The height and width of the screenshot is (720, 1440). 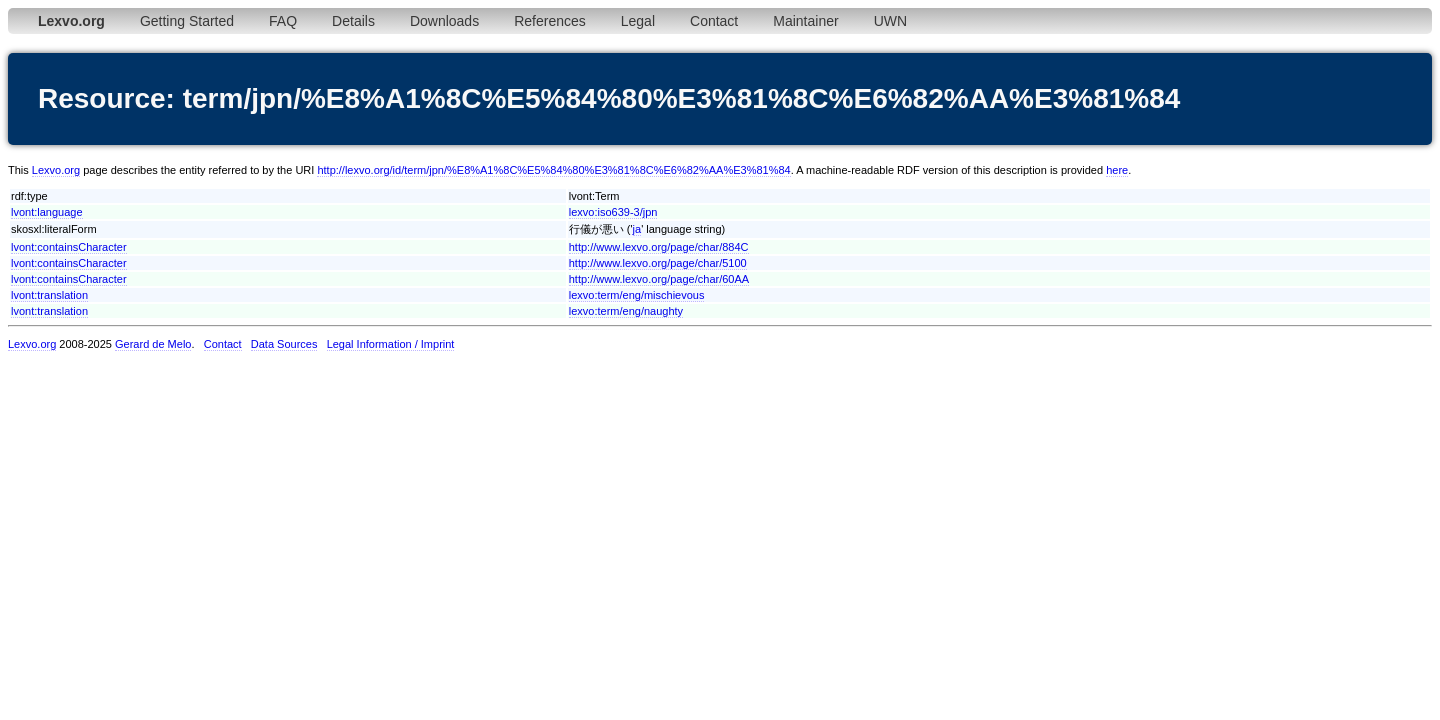 I want to click on http://www.lexvo.org/page/char/884C, so click(x=659, y=247).